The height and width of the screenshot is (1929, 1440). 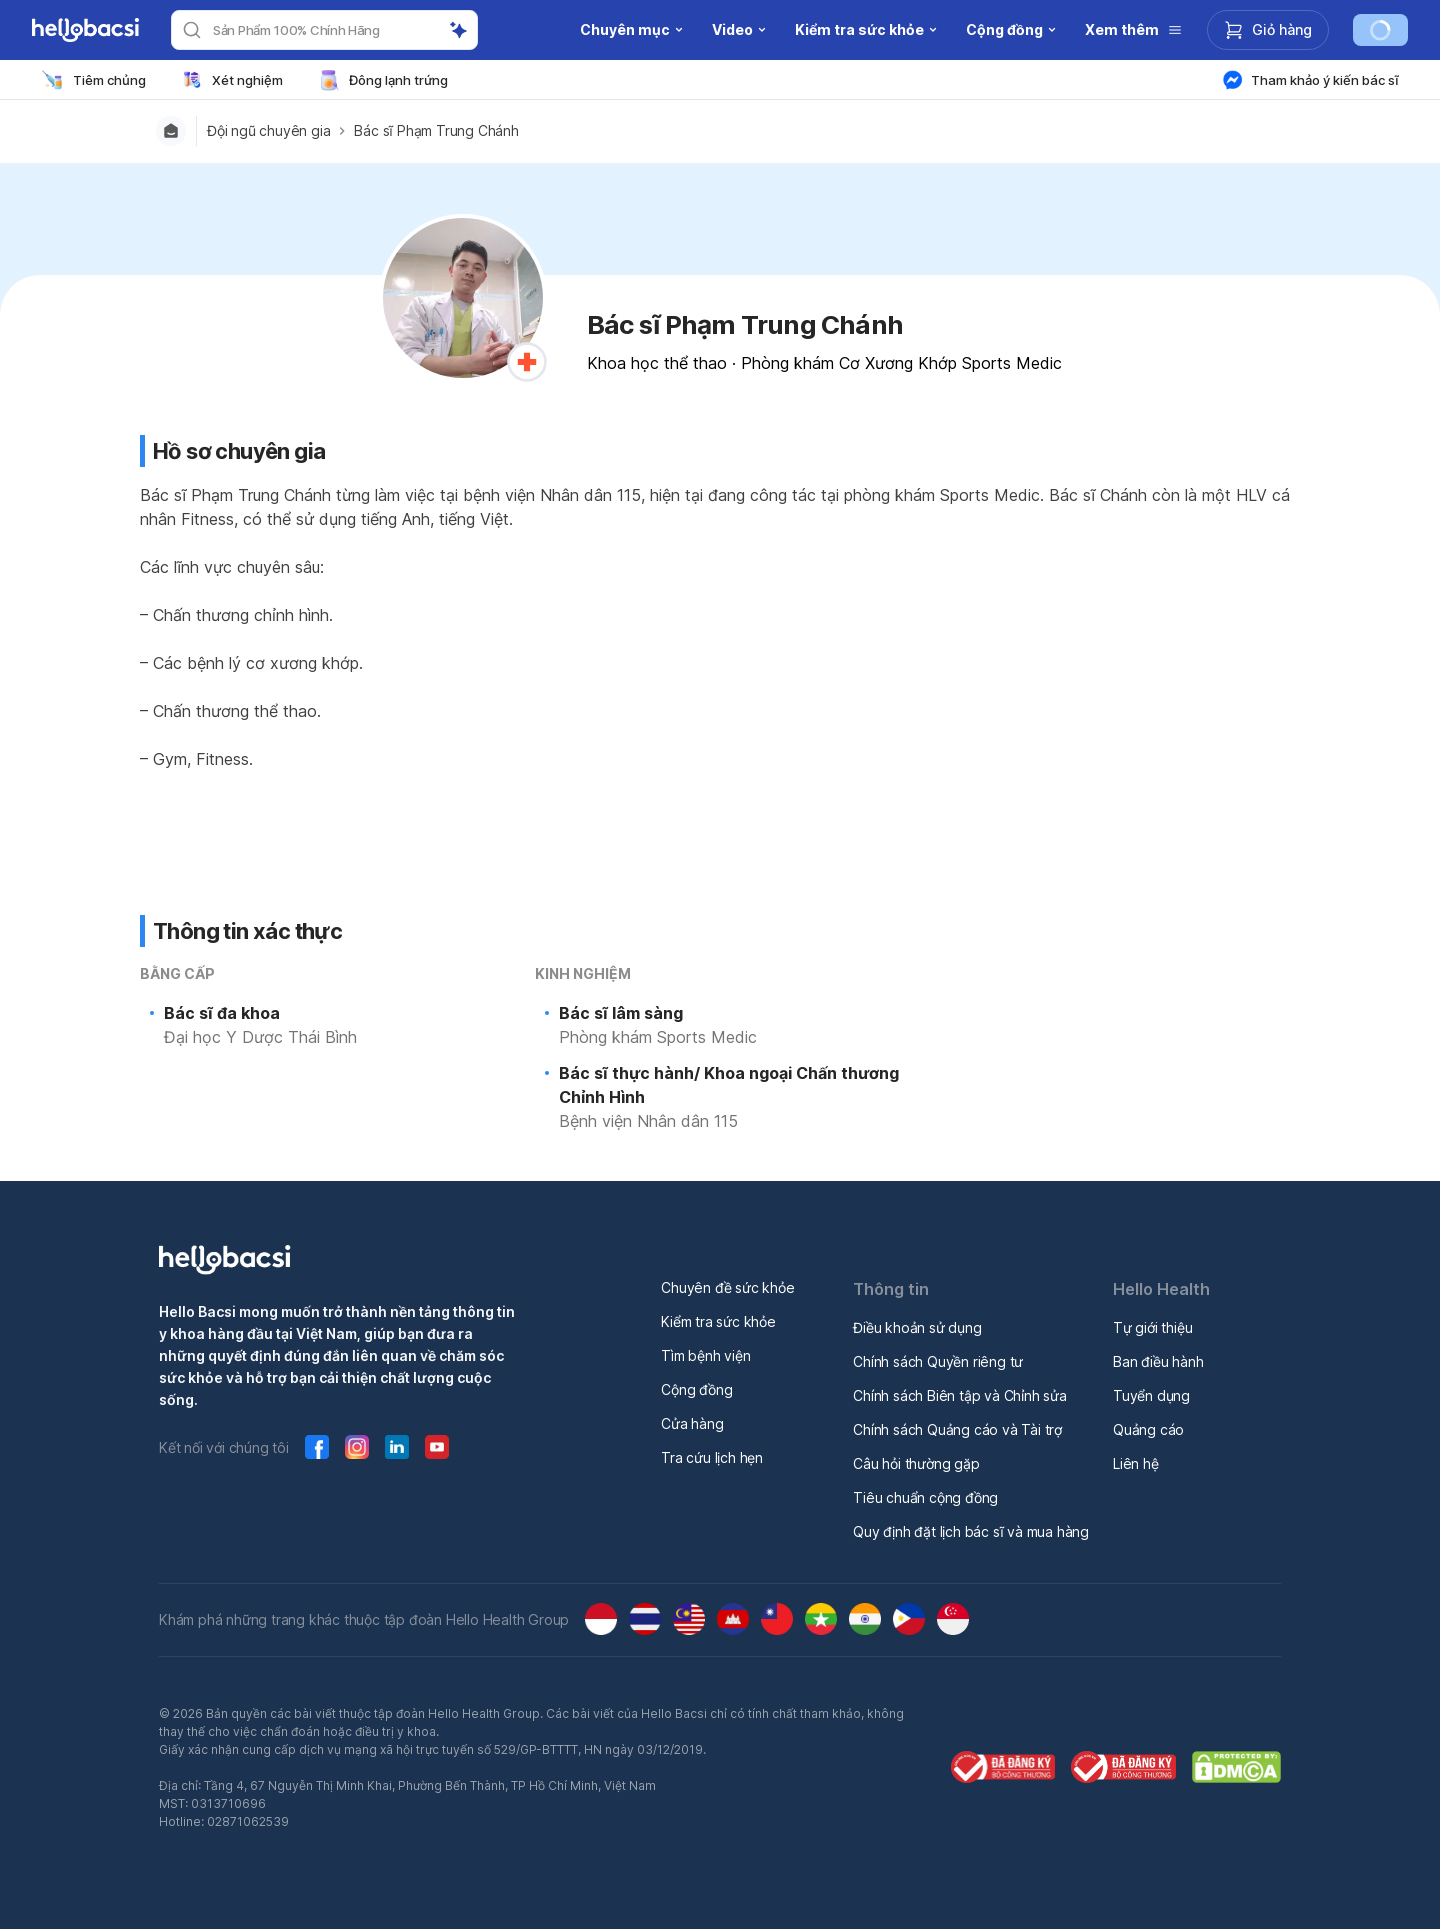 I want to click on Chính sách Biên tập và Chỉnh sửa, so click(x=960, y=1395).